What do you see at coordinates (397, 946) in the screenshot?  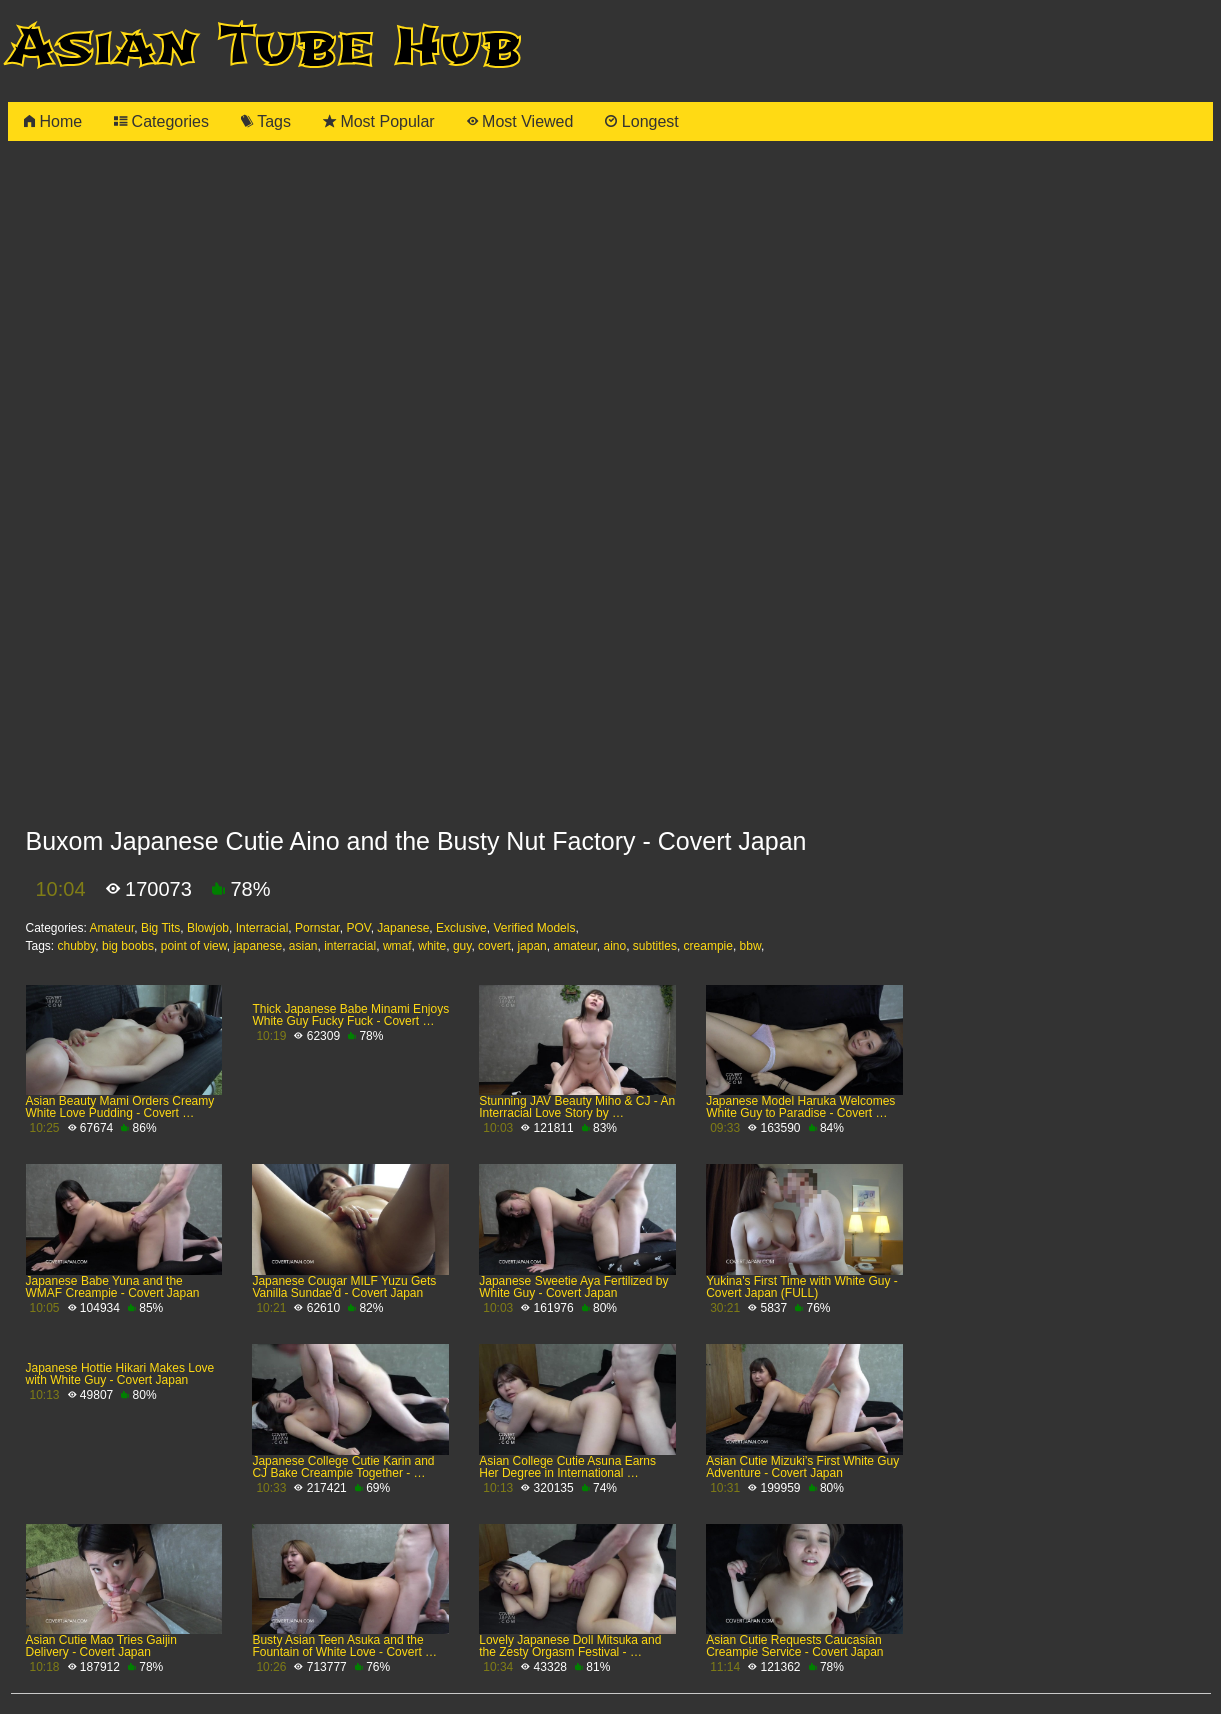 I see `wmaf` at bounding box center [397, 946].